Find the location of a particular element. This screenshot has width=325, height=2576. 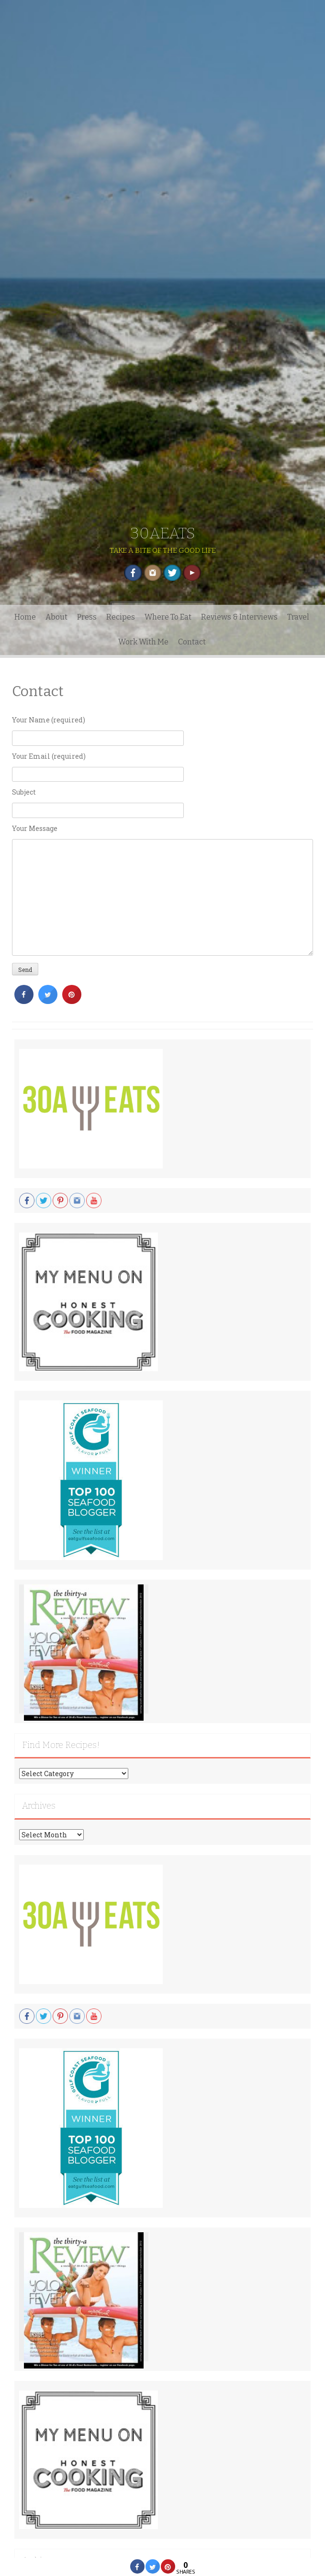

Travel is located at coordinates (298, 617).